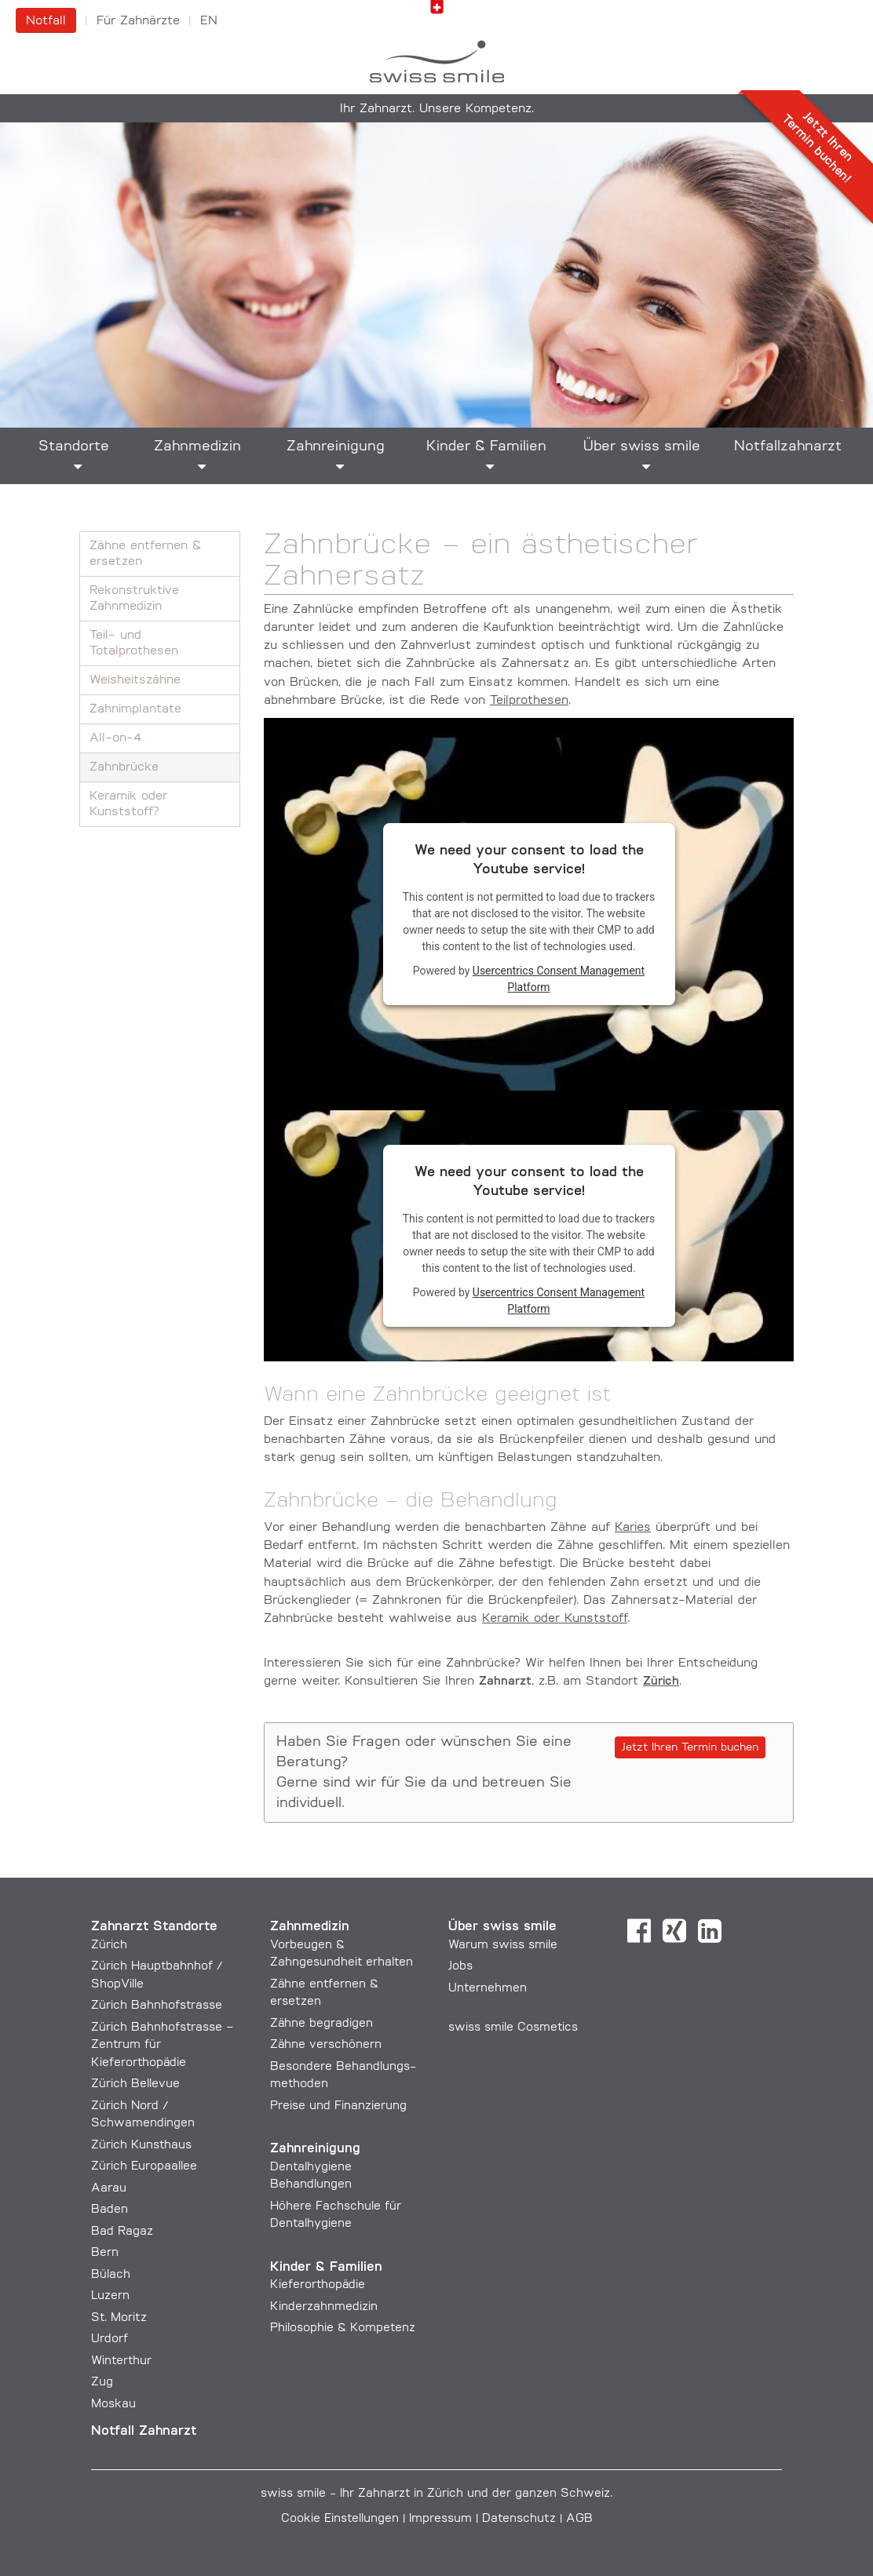 The width and height of the screenshot is (873, 2576). Describe the element at coordinates (788, 446) in the screenshot. I see `Notfallzahnarzt` at that location.